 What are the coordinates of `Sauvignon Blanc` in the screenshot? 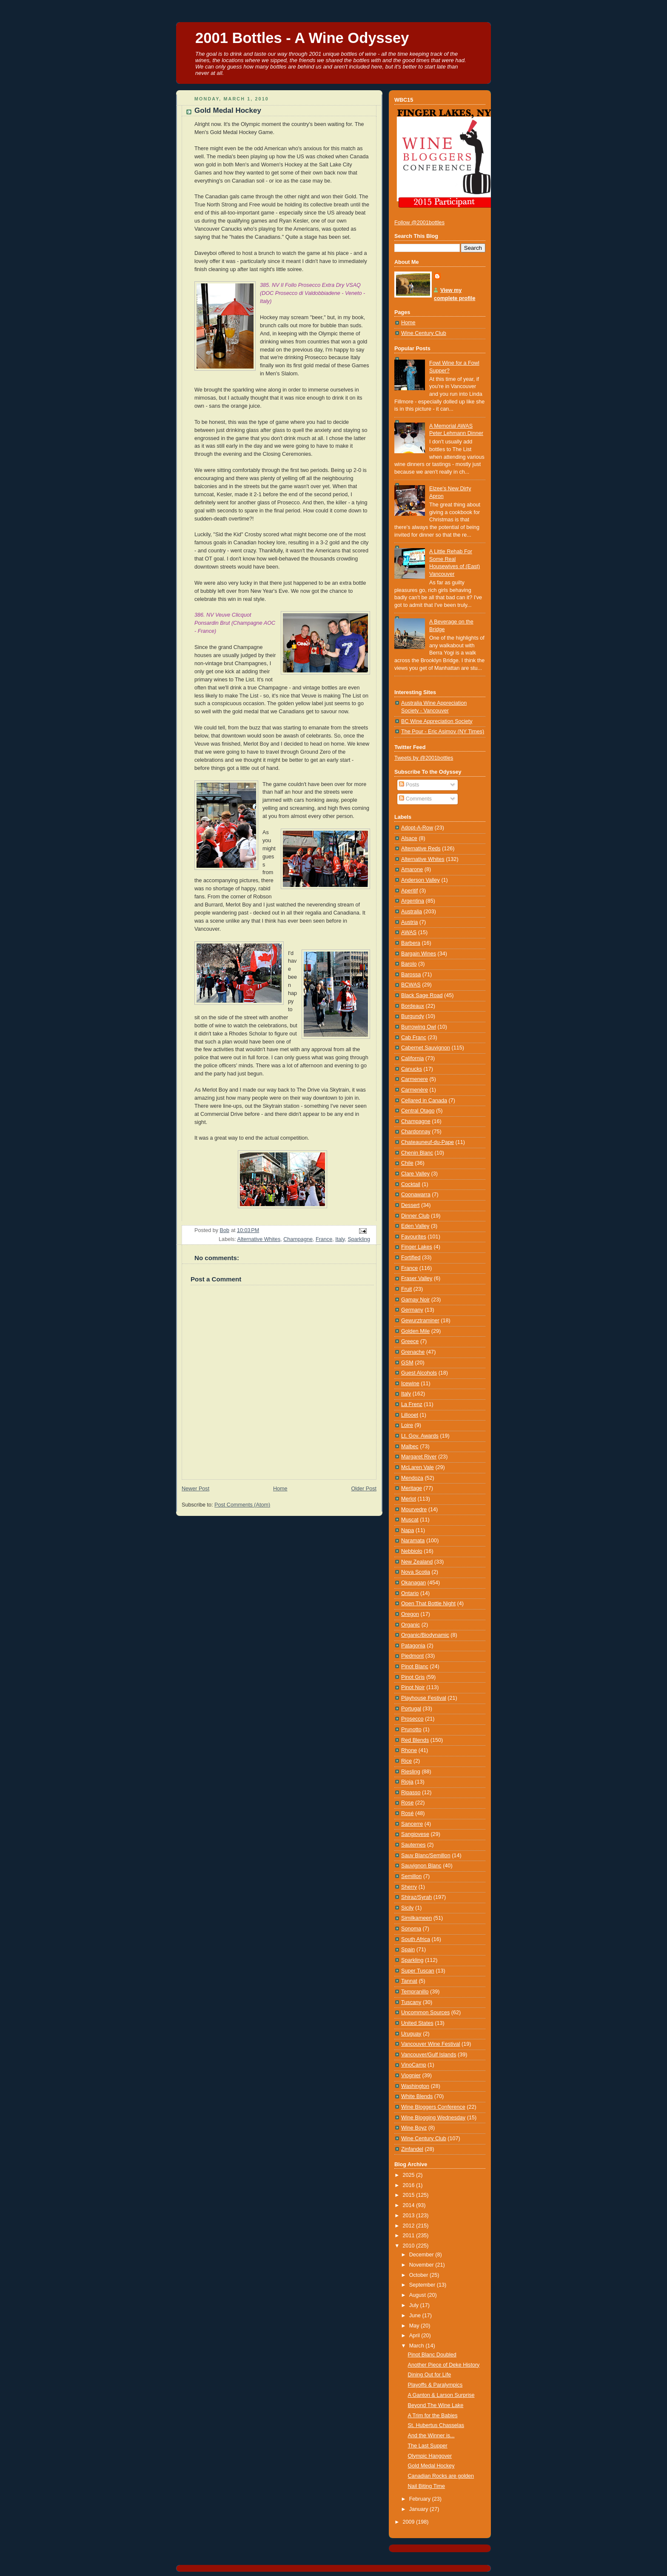 It's located at (421, 1866).